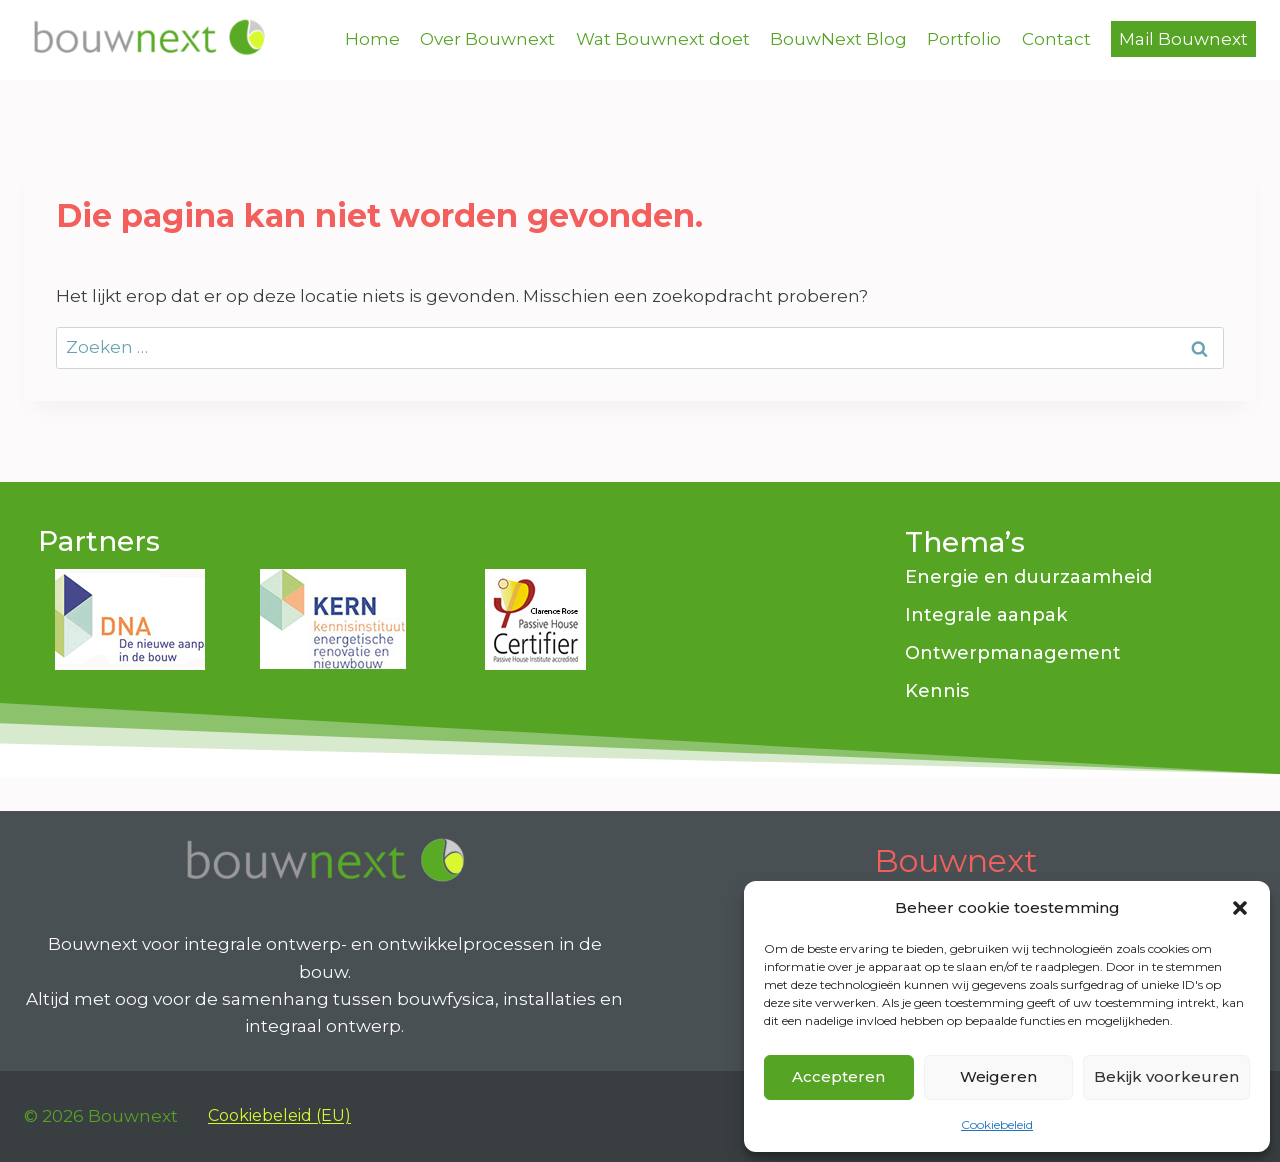 Image resolution: width=1280 pixels, height=1162 pixels. I want to click on Contact, so click(1056, 39).